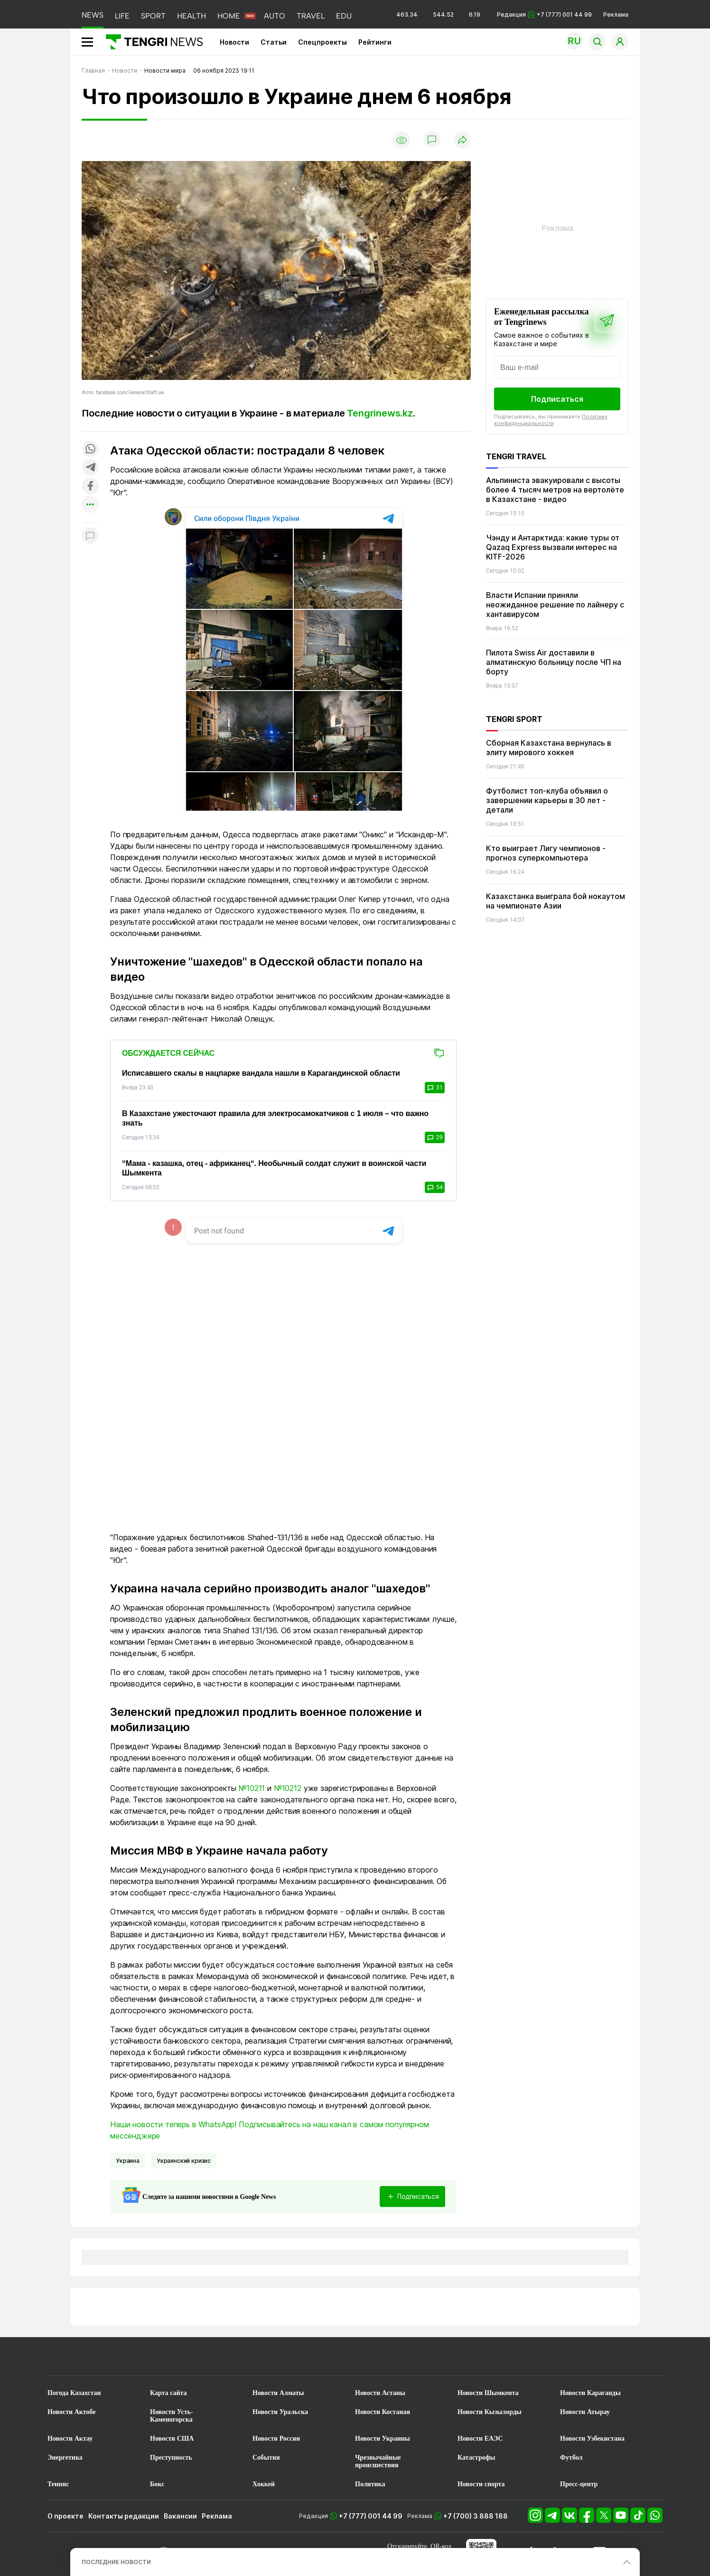  Describe the element at coordinates (266, 2457) in the screenshot. I see `События` at that location.